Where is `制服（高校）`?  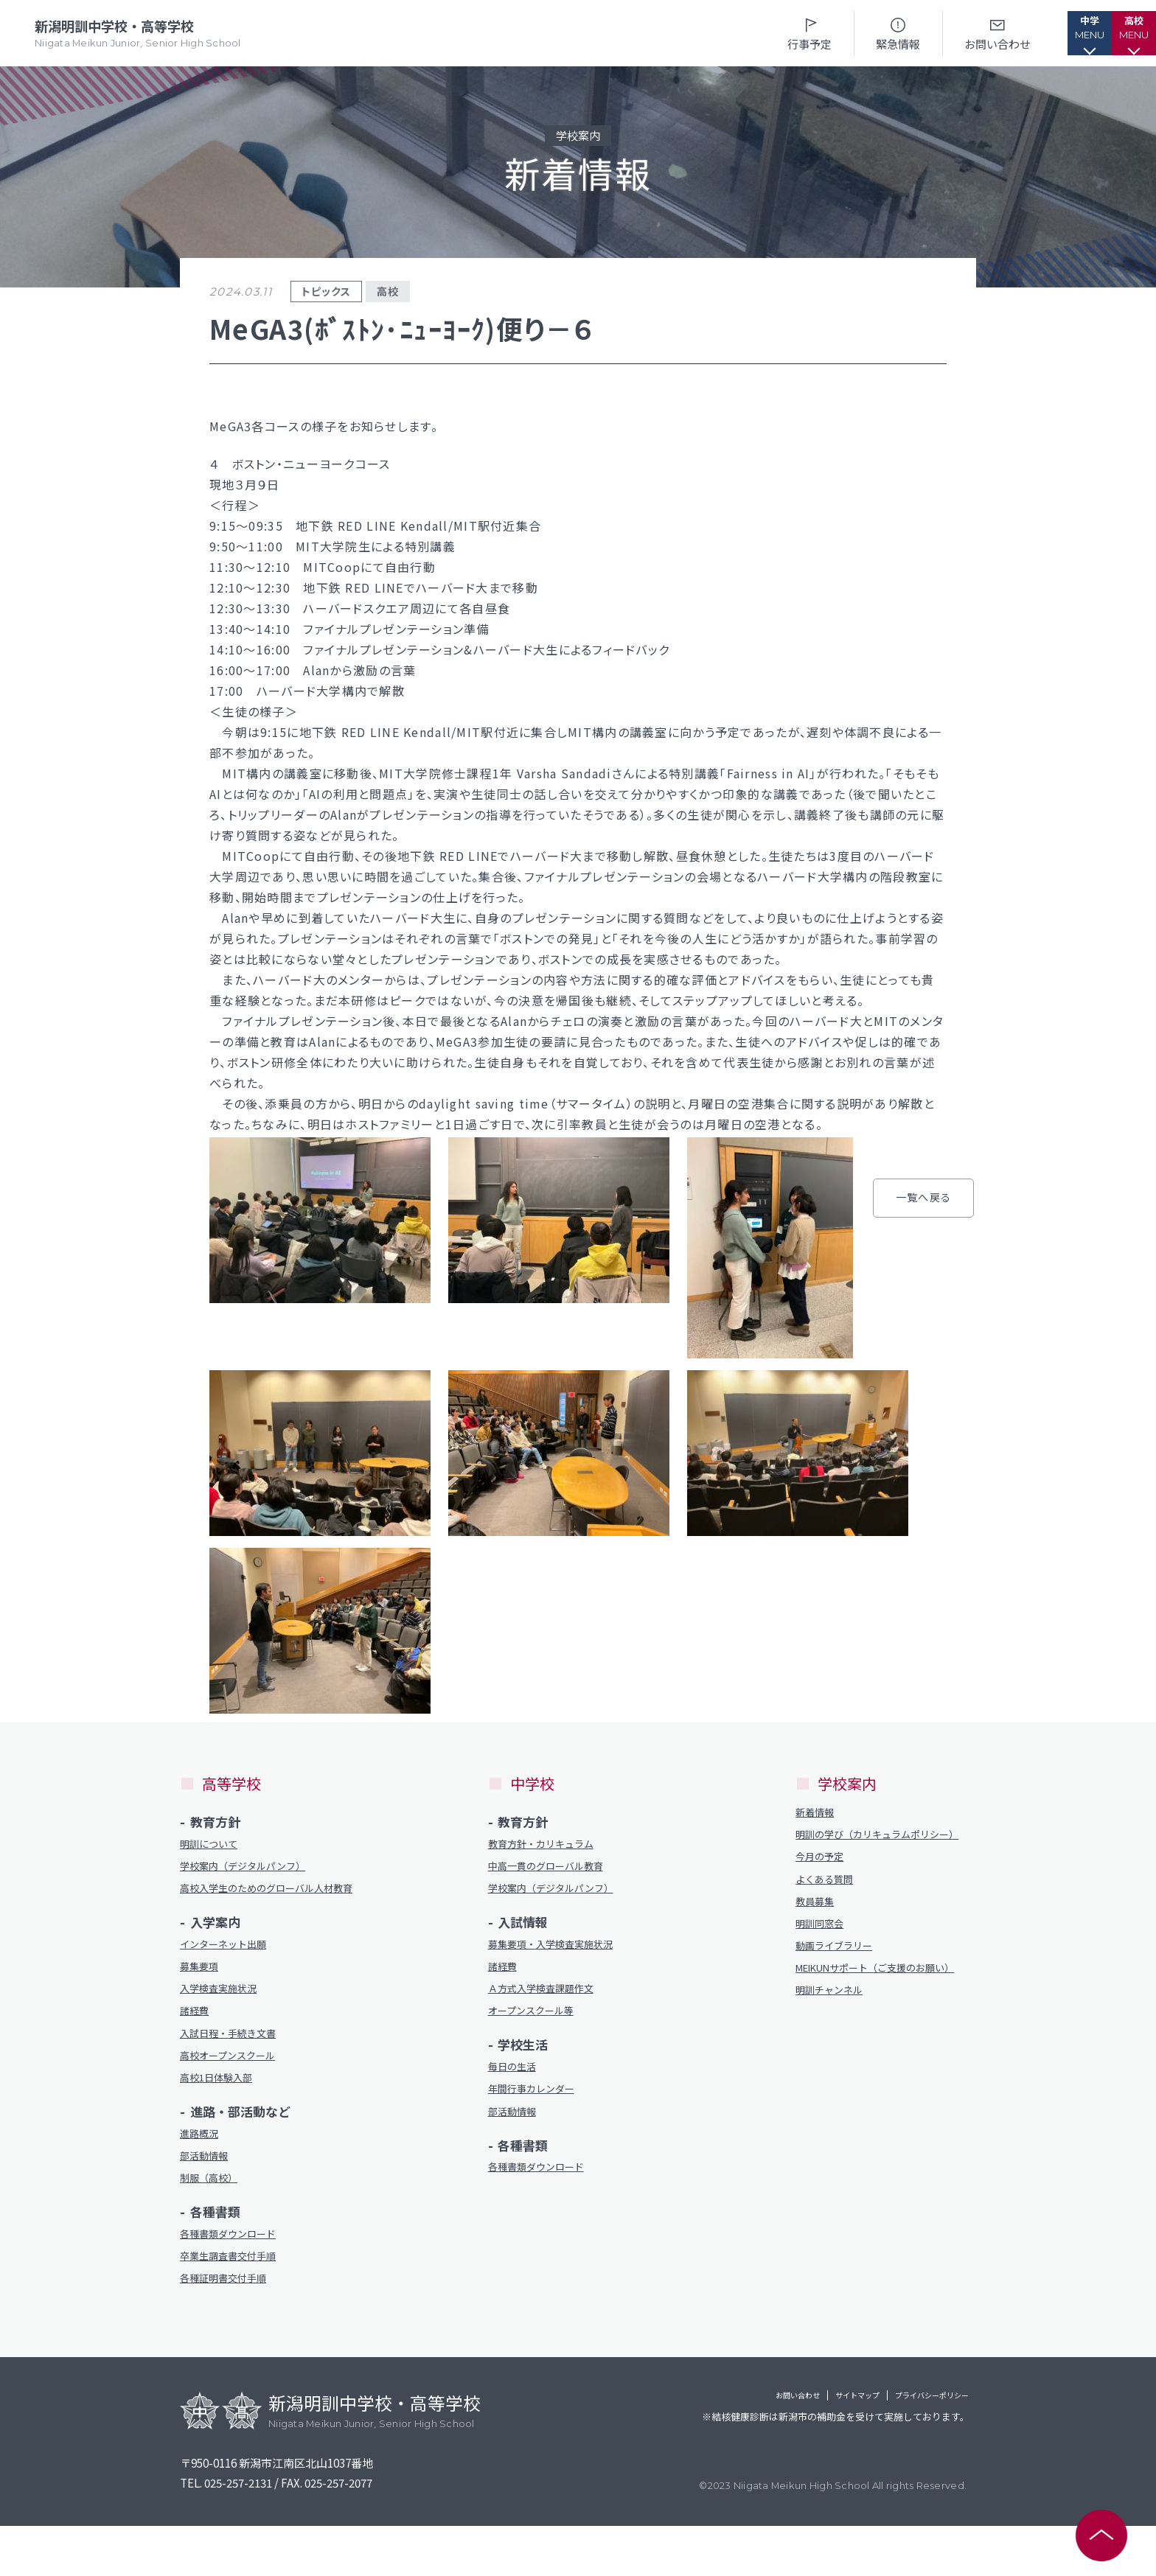 制服（高校） is located at coordinates (213, 2220).